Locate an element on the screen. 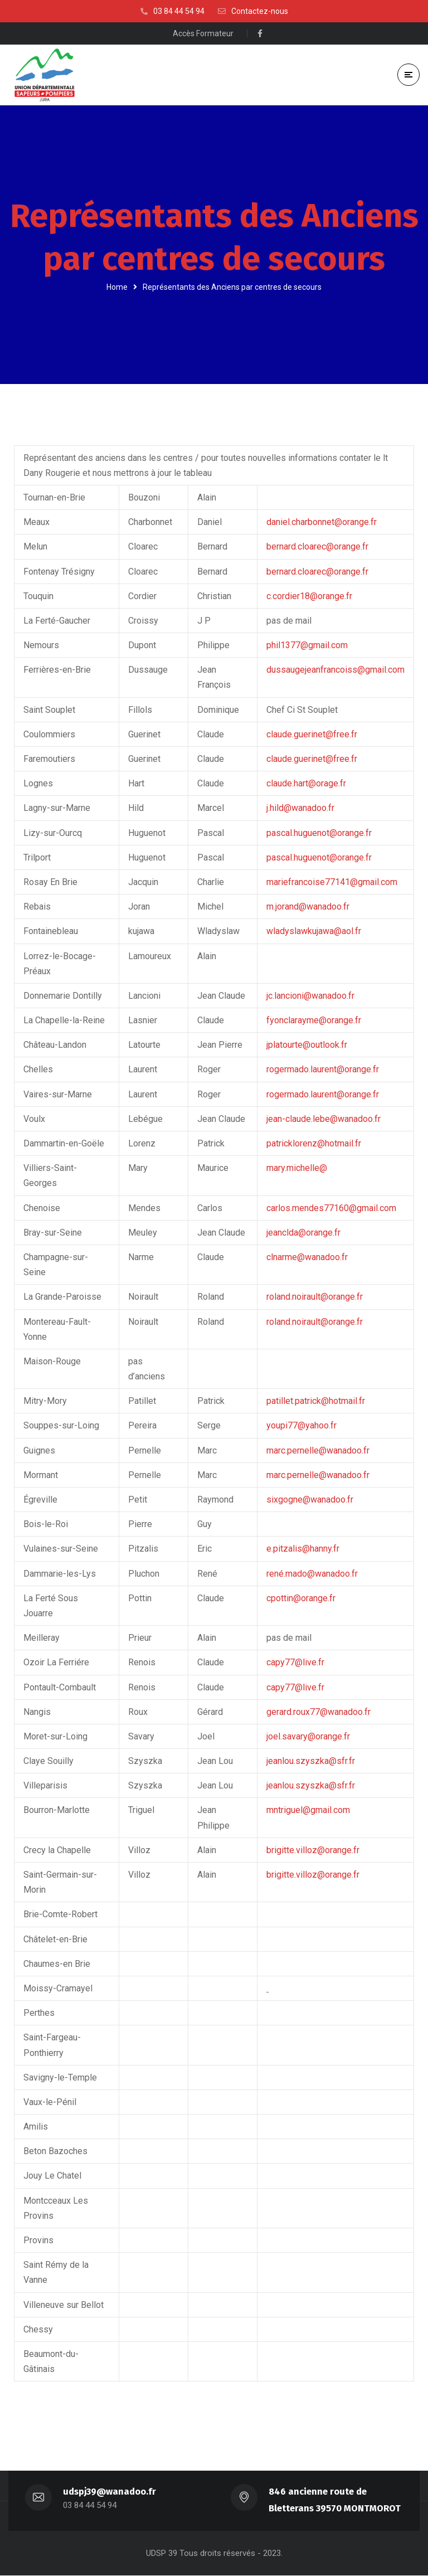  rené.mado@wanadoo.fr is located at coordinates (312, 1573).